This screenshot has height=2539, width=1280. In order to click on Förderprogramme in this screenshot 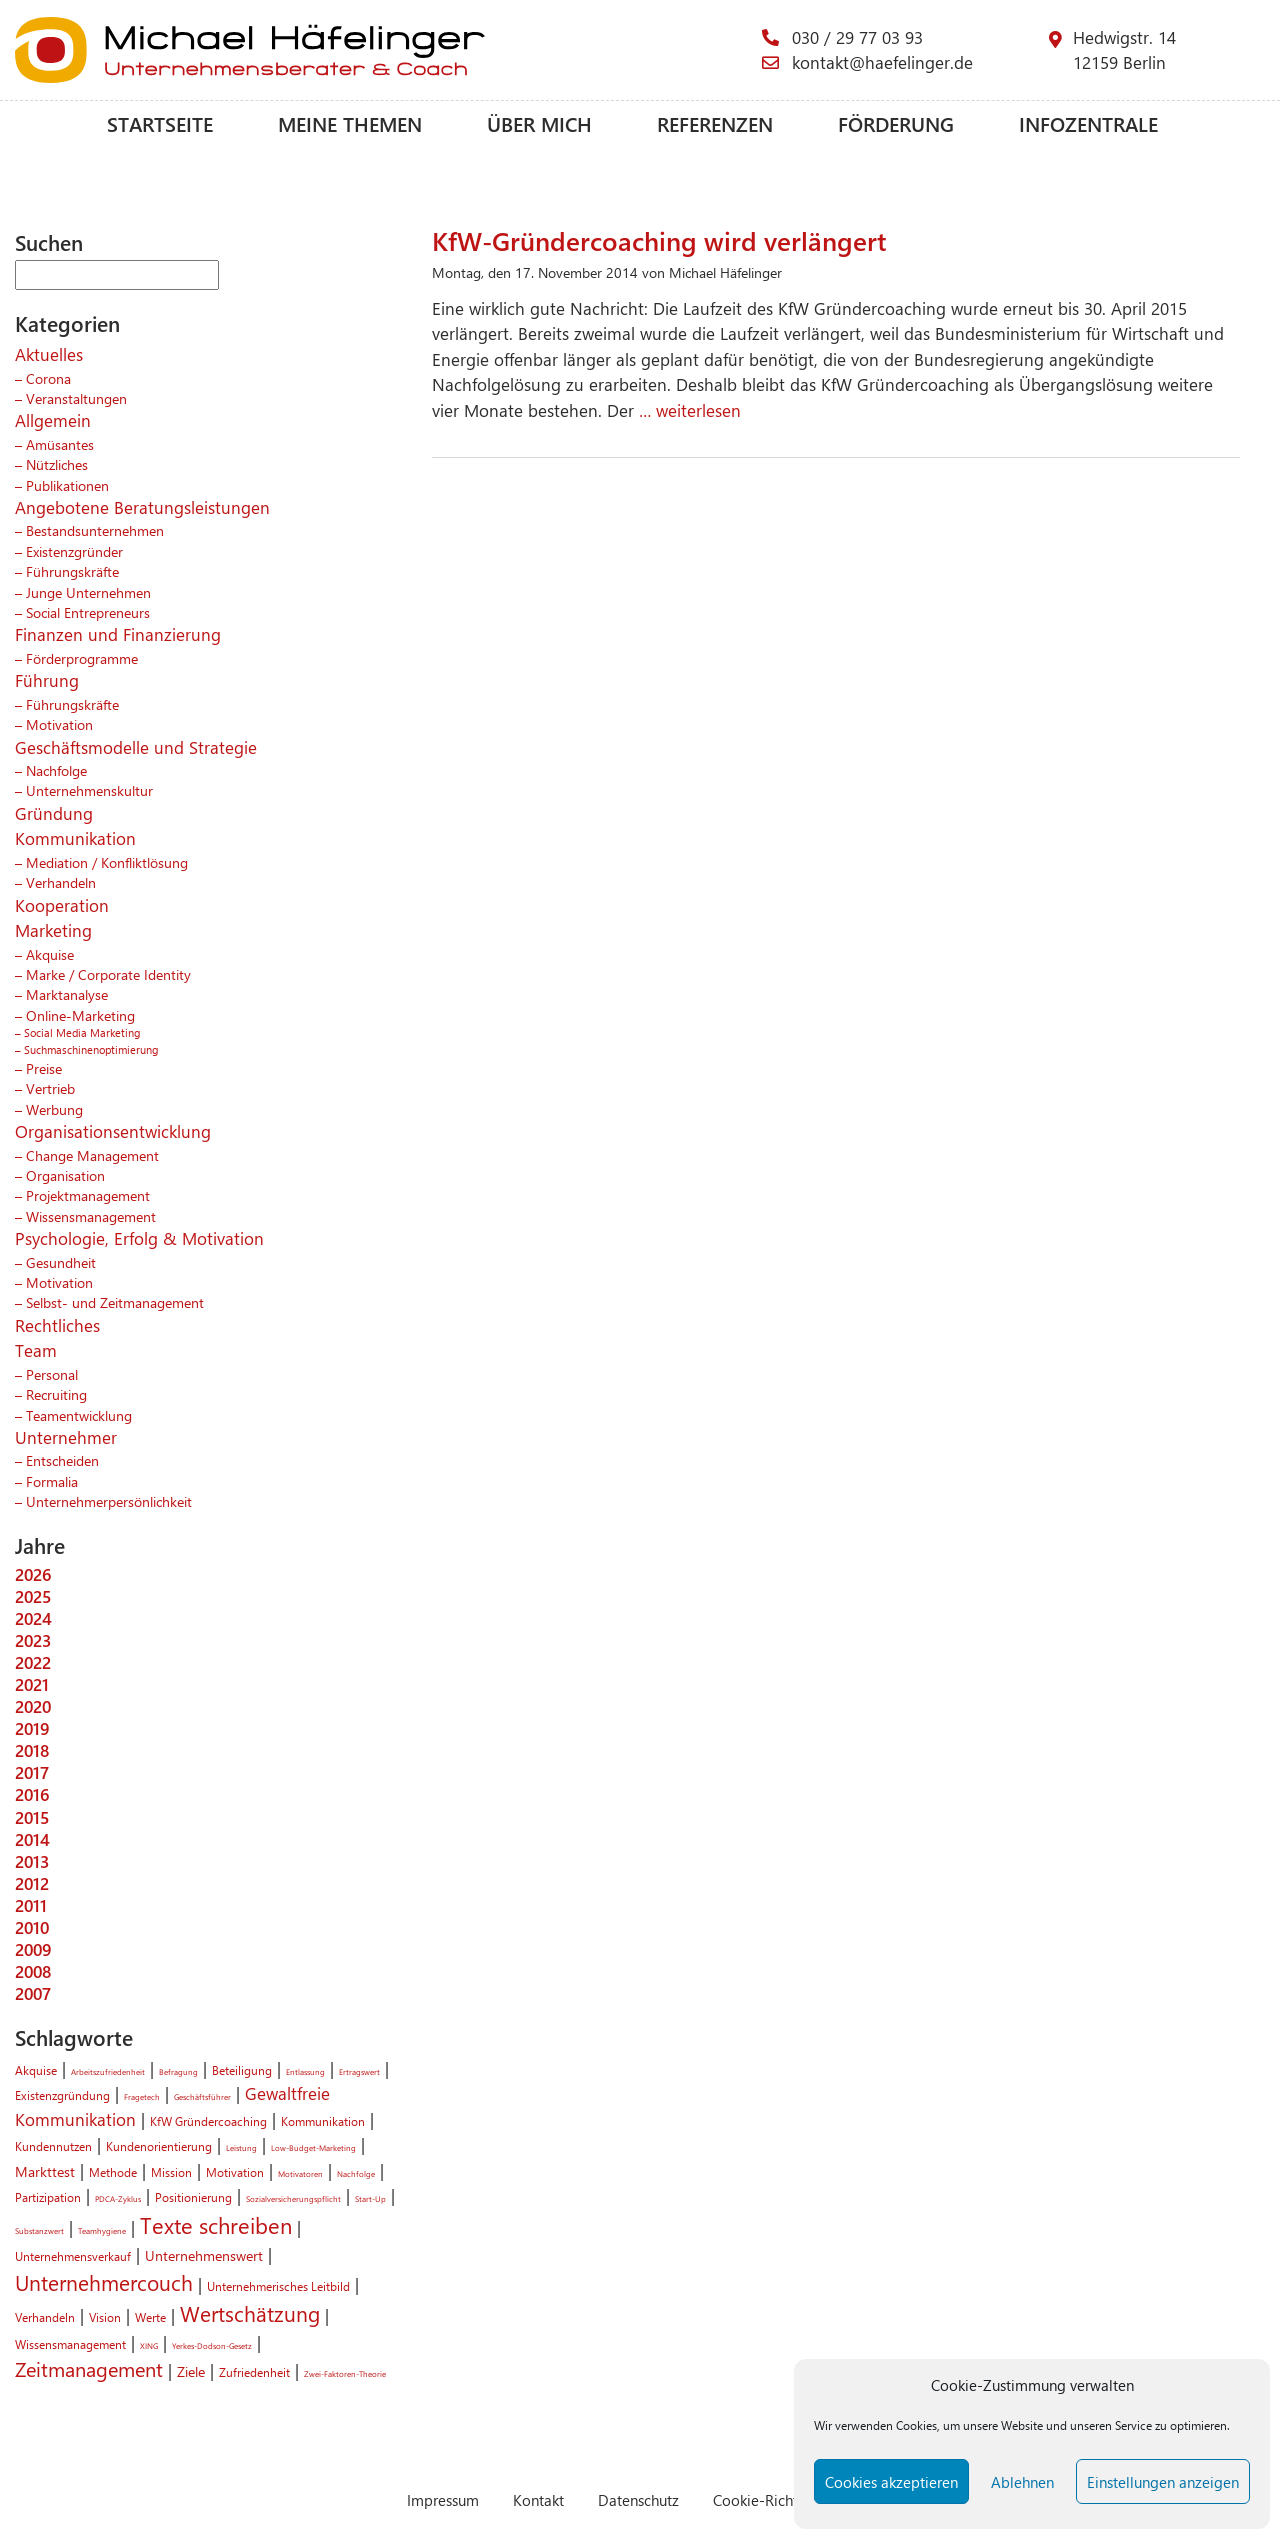, I will do `click(82, 658)`.